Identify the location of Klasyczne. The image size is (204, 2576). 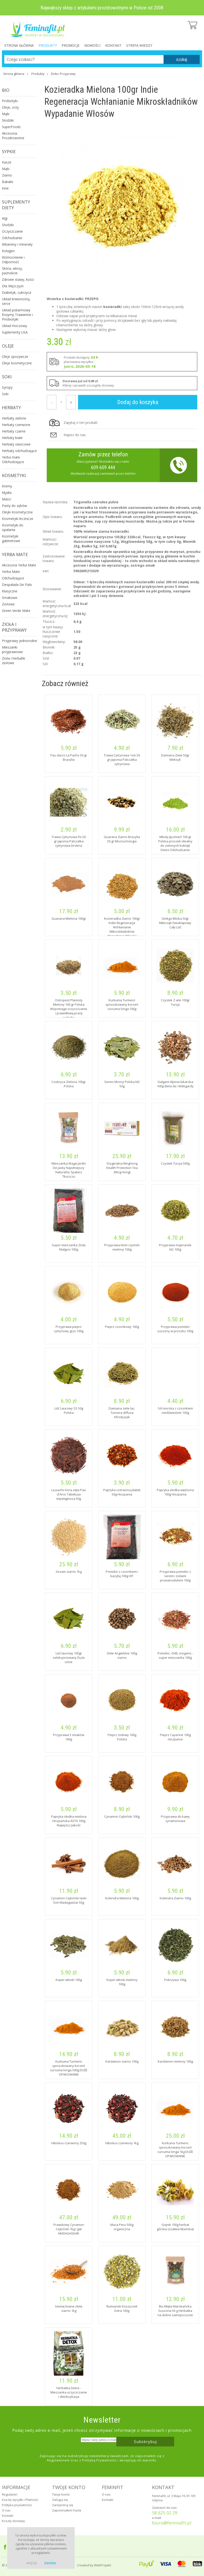
(9, 591).